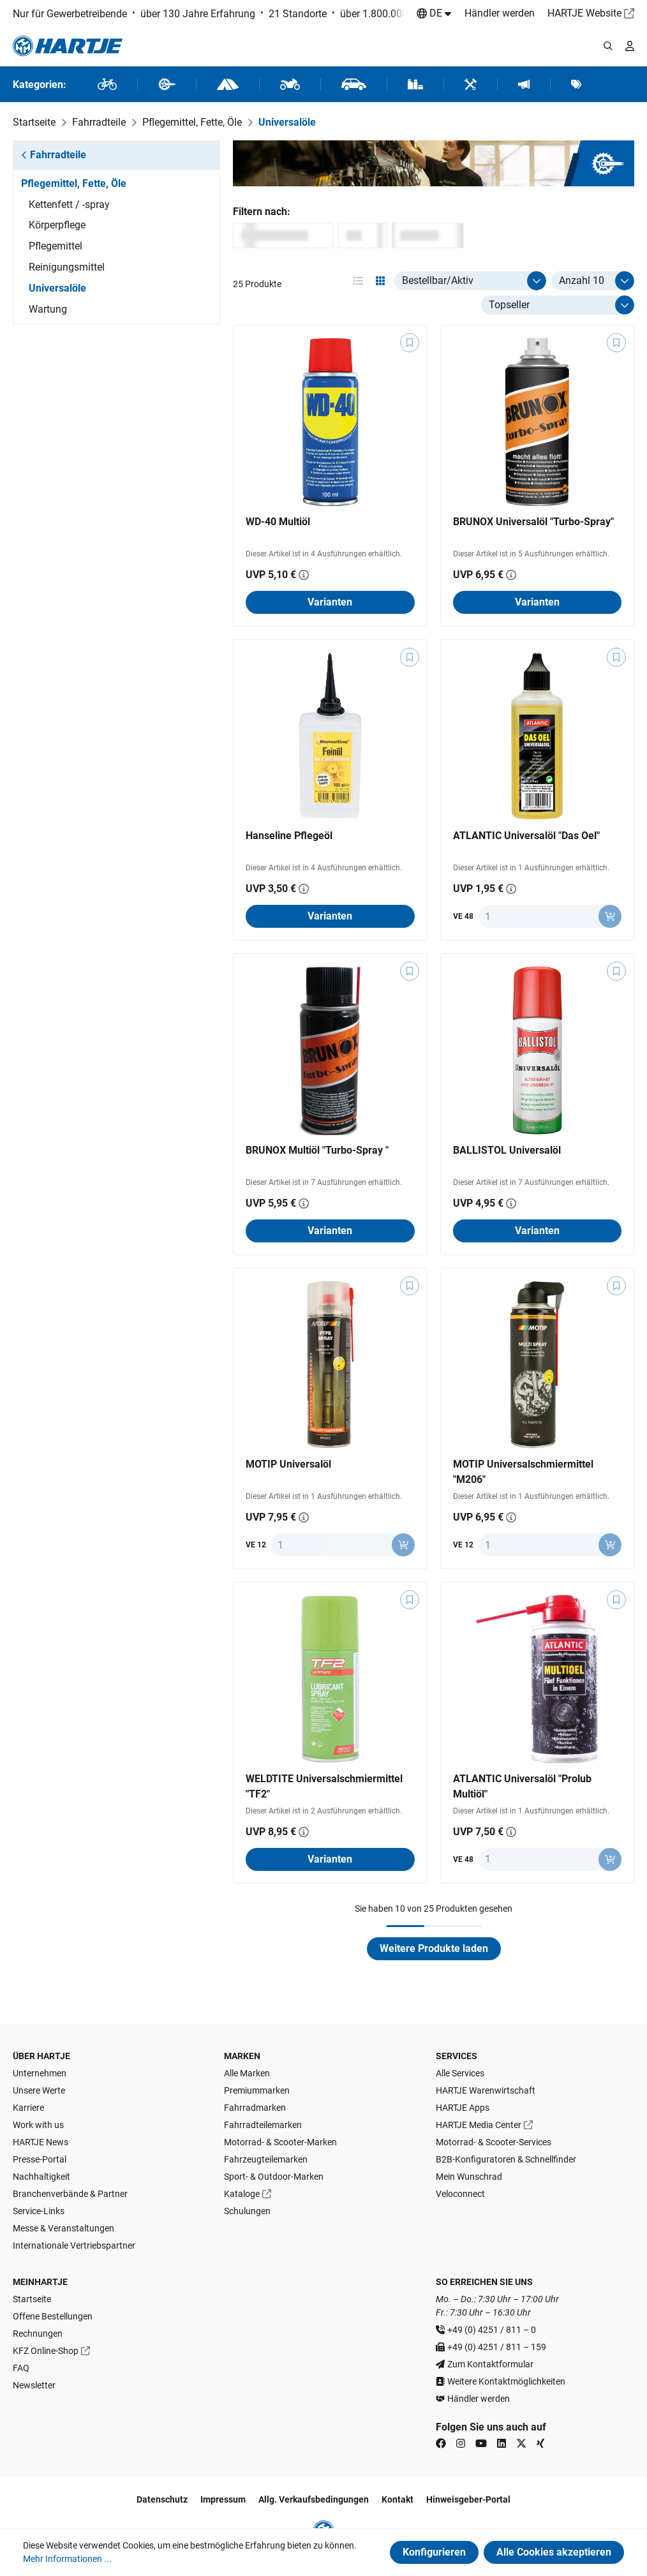  Describe the element at coordinates (38, 2211) in the screenshot. I see `Service-Links` at that location.